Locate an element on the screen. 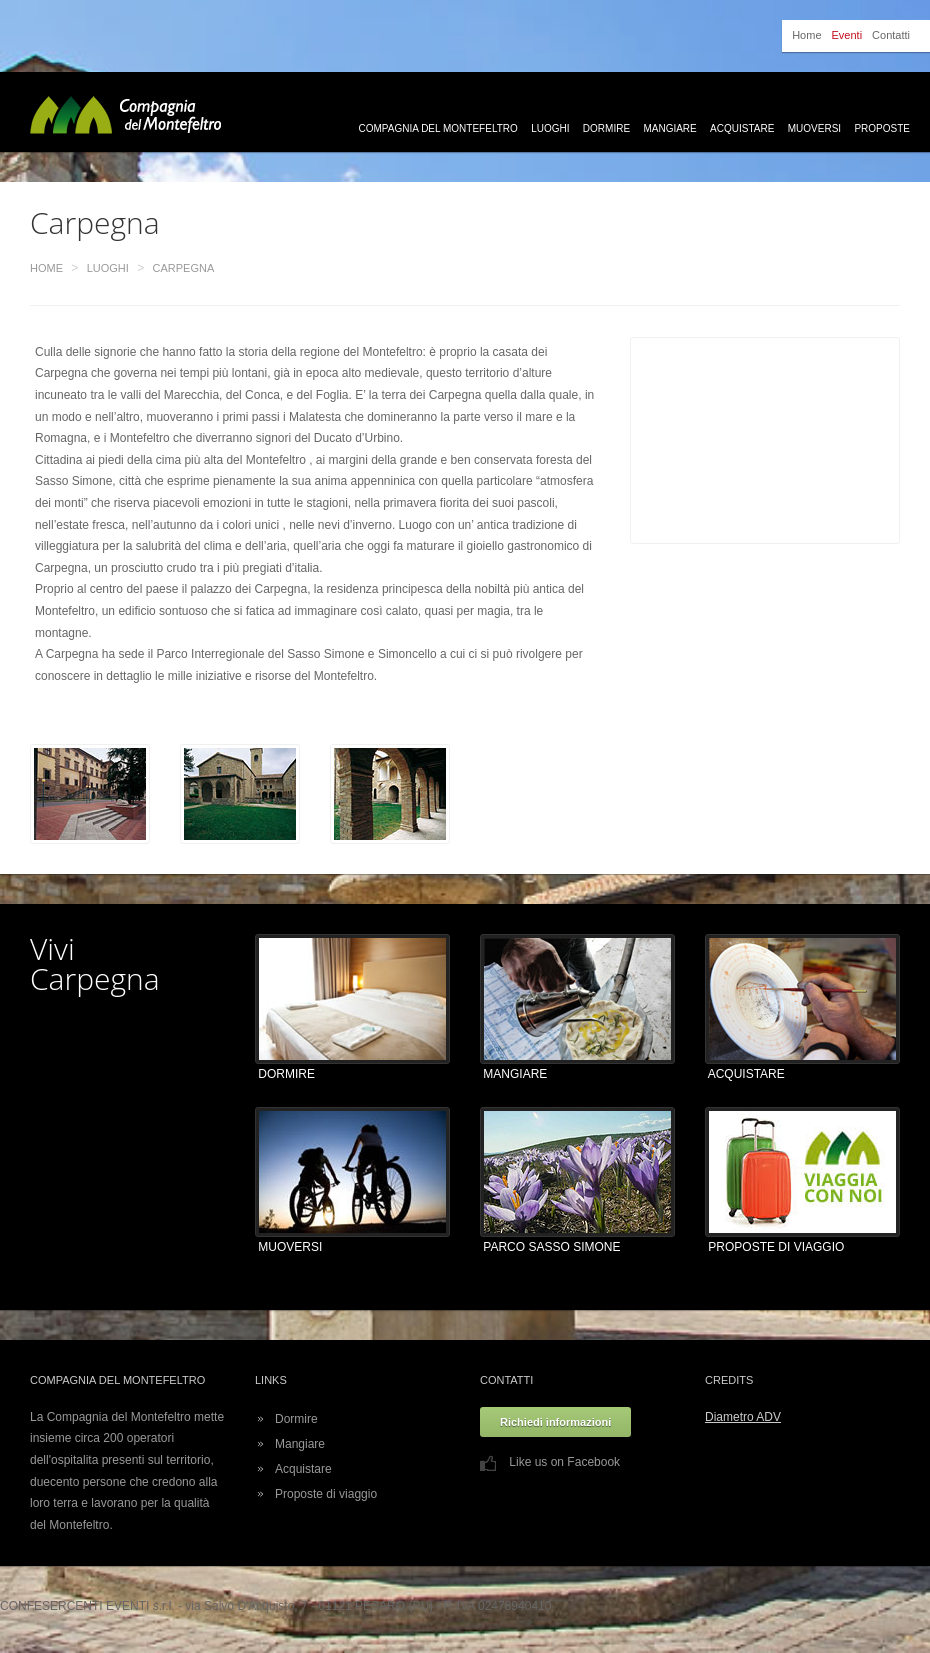  Diametro ADV is located at coordinates (743, 1417).